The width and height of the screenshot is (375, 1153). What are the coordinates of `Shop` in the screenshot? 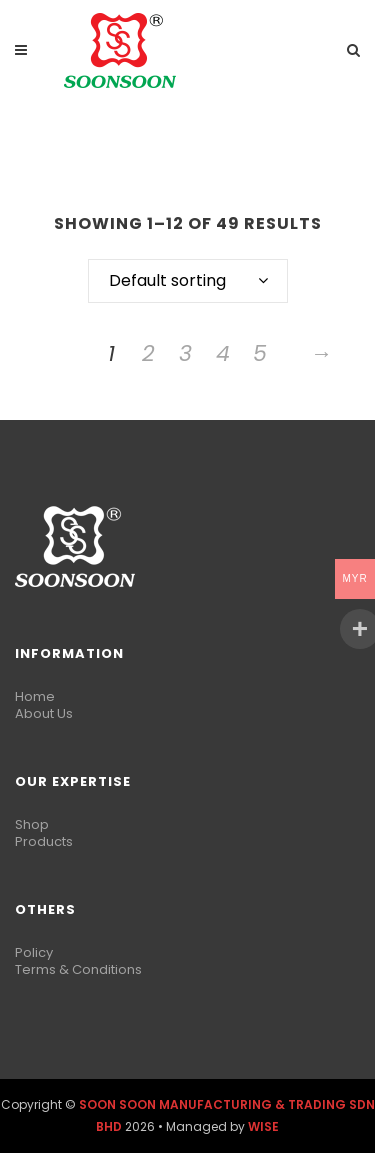 It's located at (32, 824).